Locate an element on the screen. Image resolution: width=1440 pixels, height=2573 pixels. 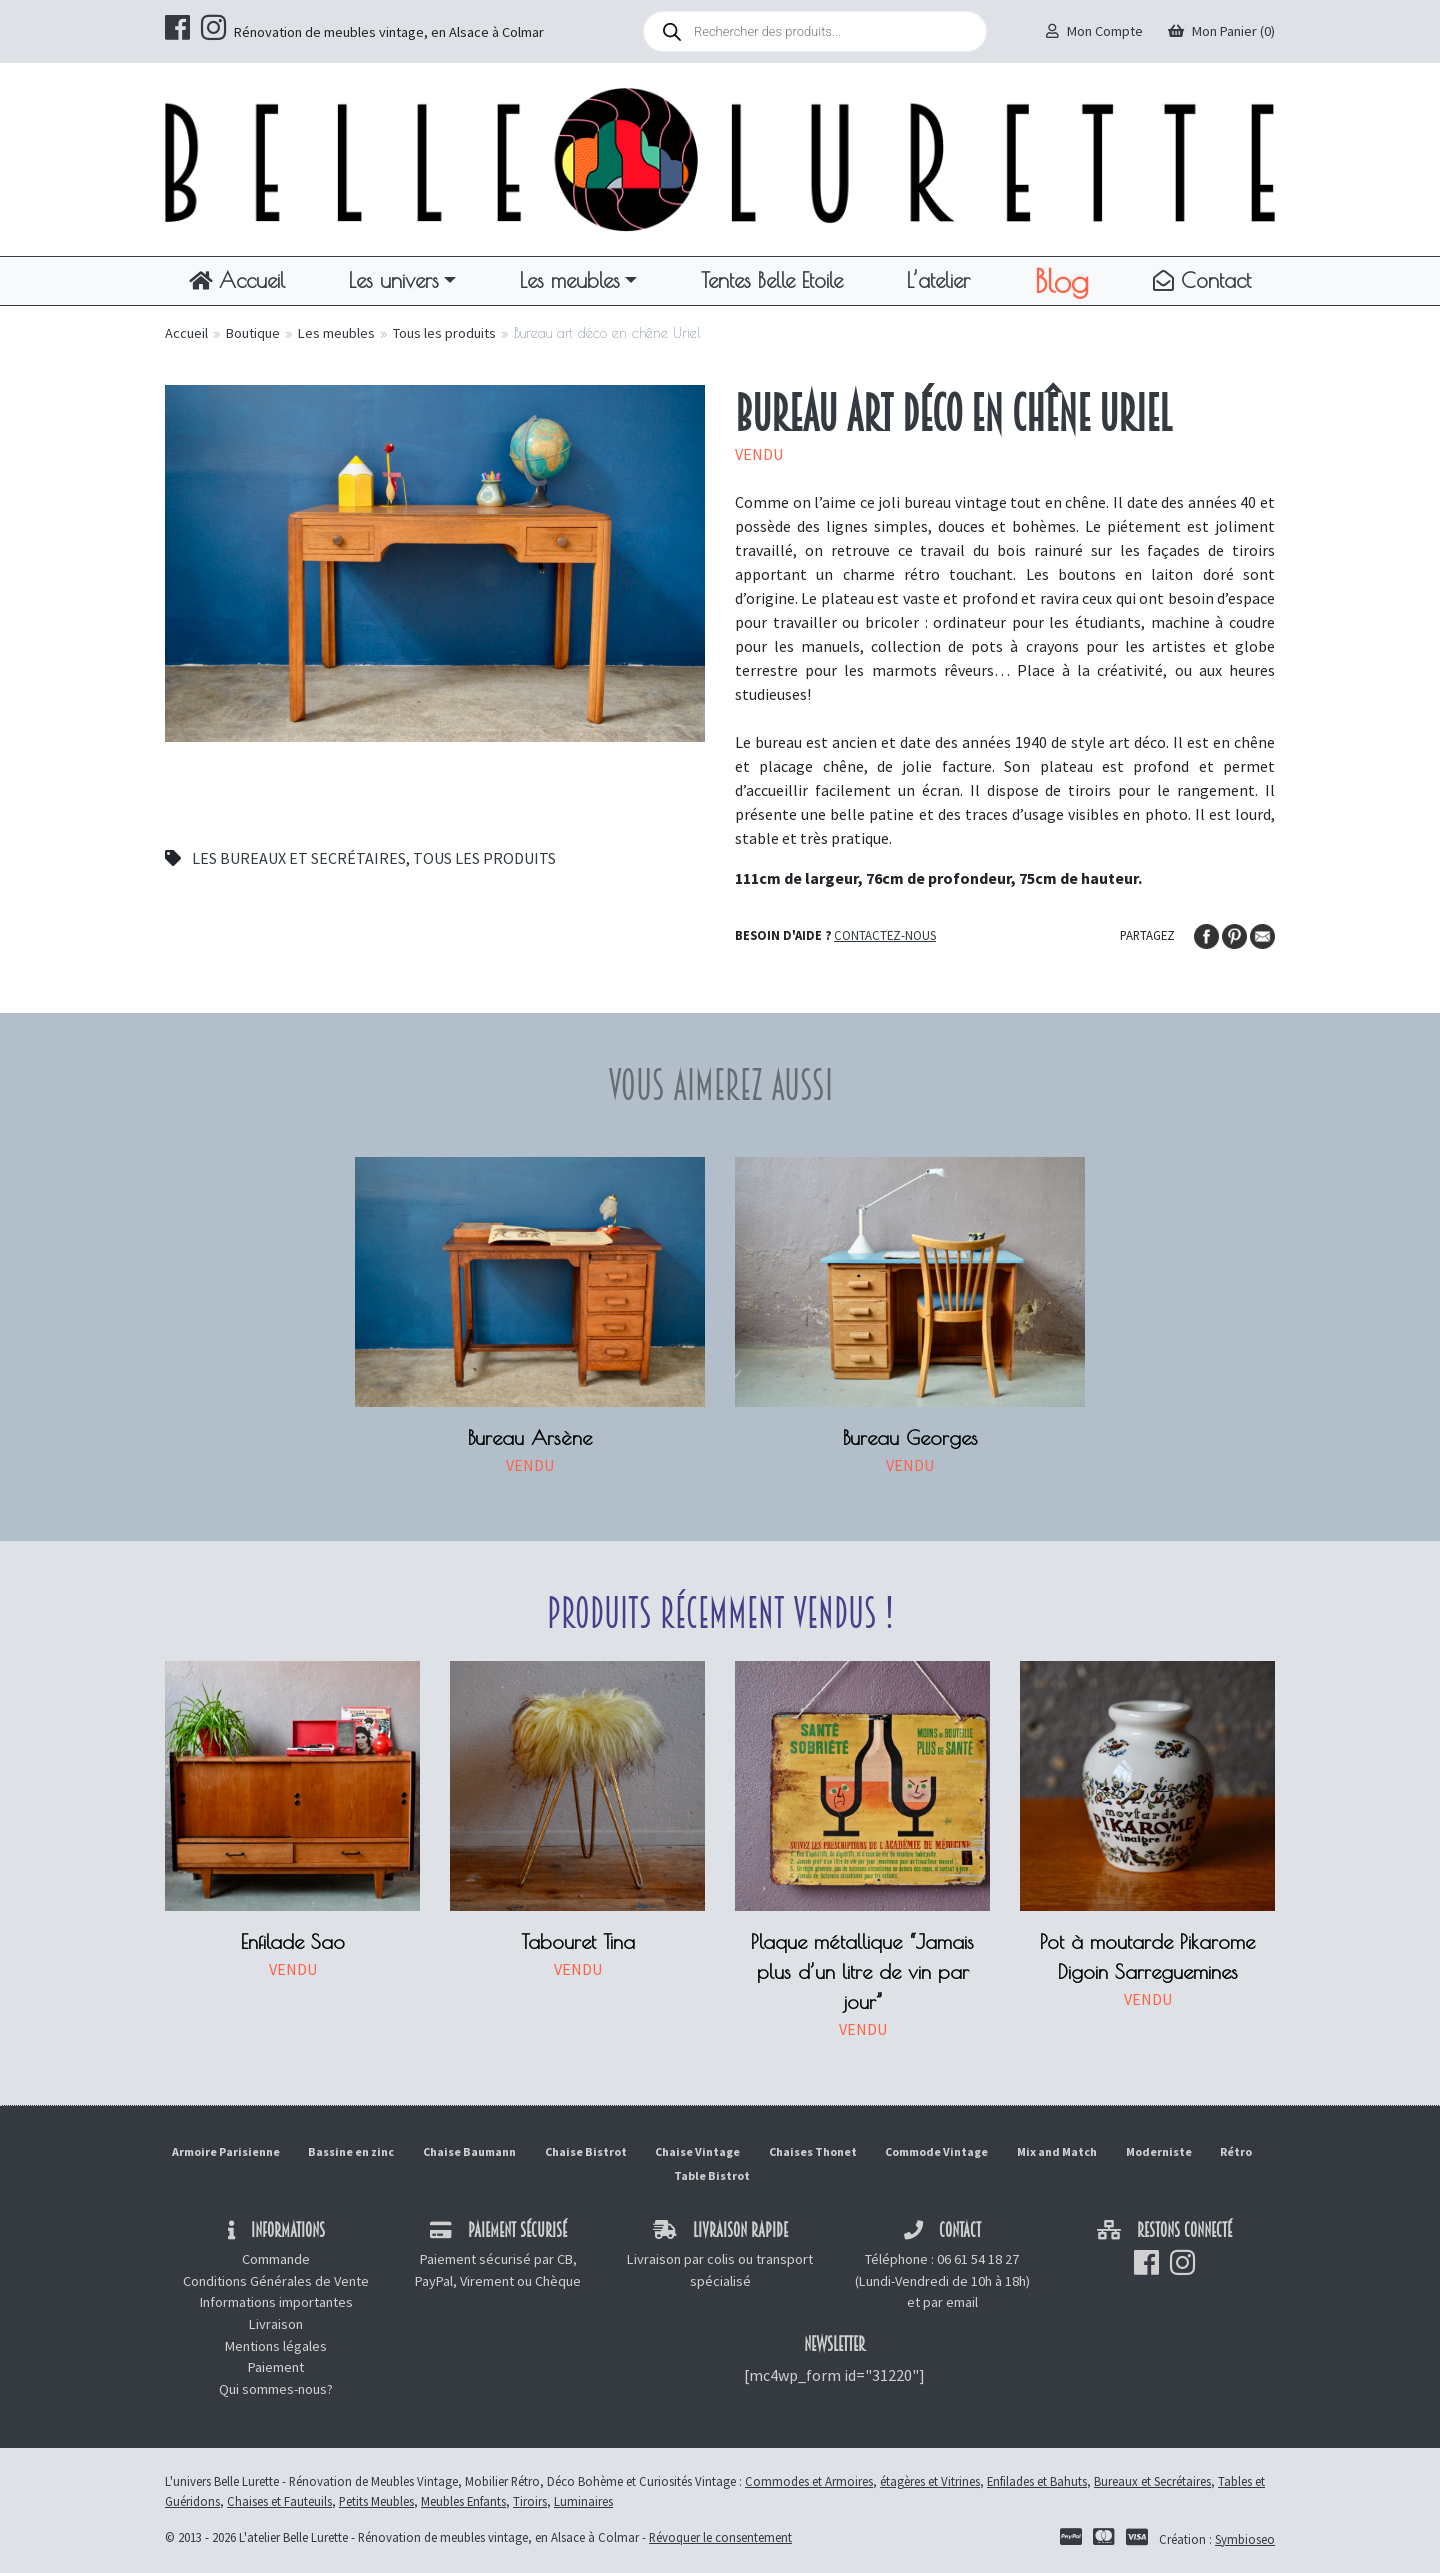
Rétro is located at coordinates (1236, 2151).